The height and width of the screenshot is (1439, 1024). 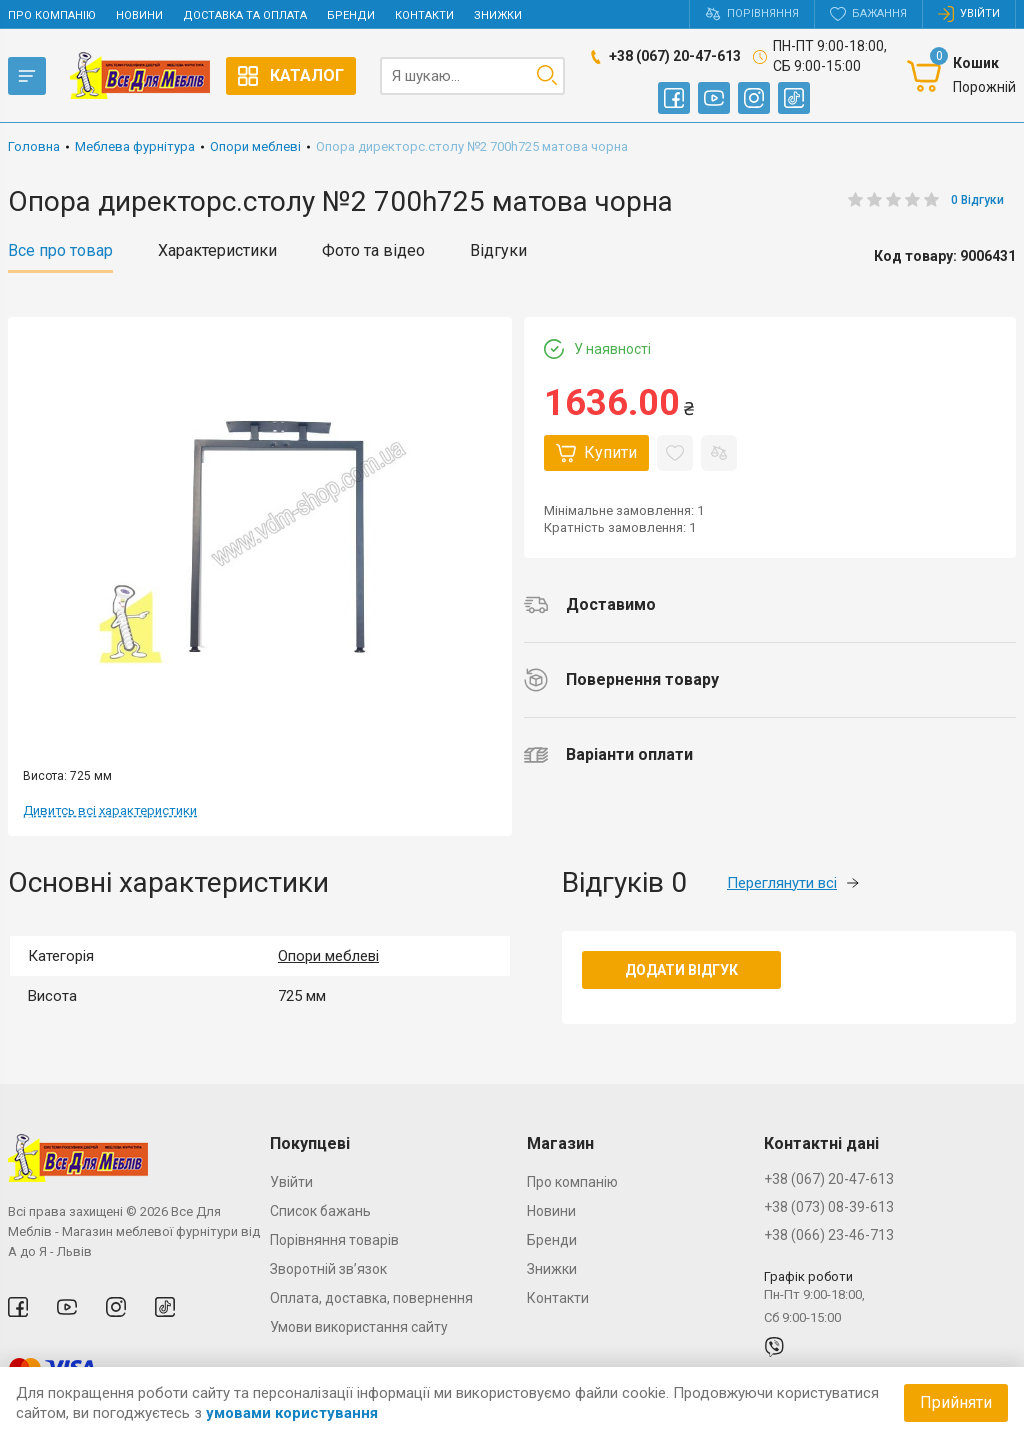 What do you see at coordinates (110, 810) in the screenshot?
I see `Дивитсь всі характеристики` at bounding box center [110, 810].